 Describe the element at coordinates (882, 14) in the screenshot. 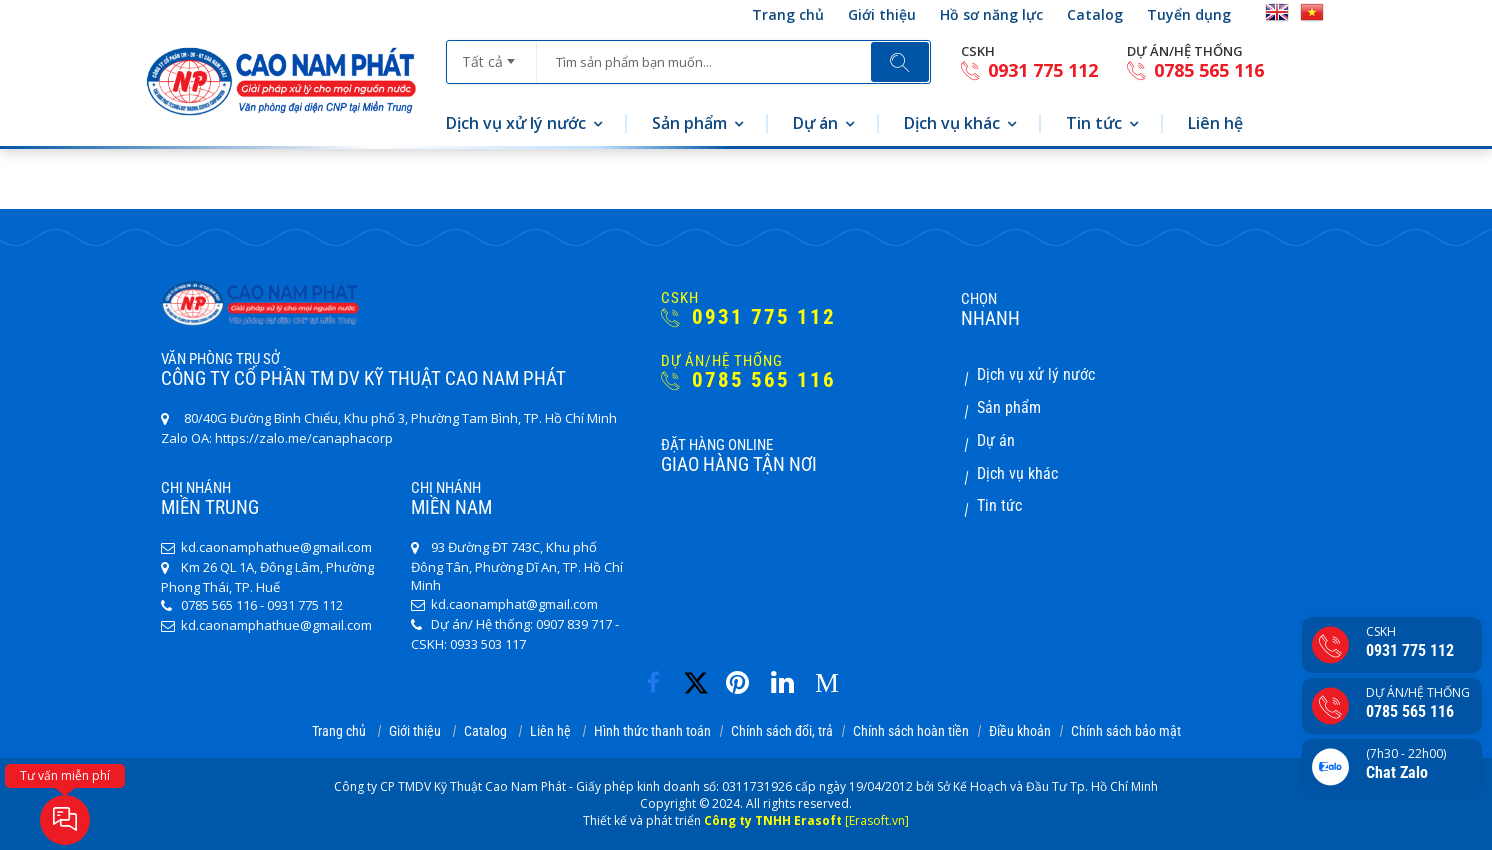

I see `Giới thiệu` at that location.